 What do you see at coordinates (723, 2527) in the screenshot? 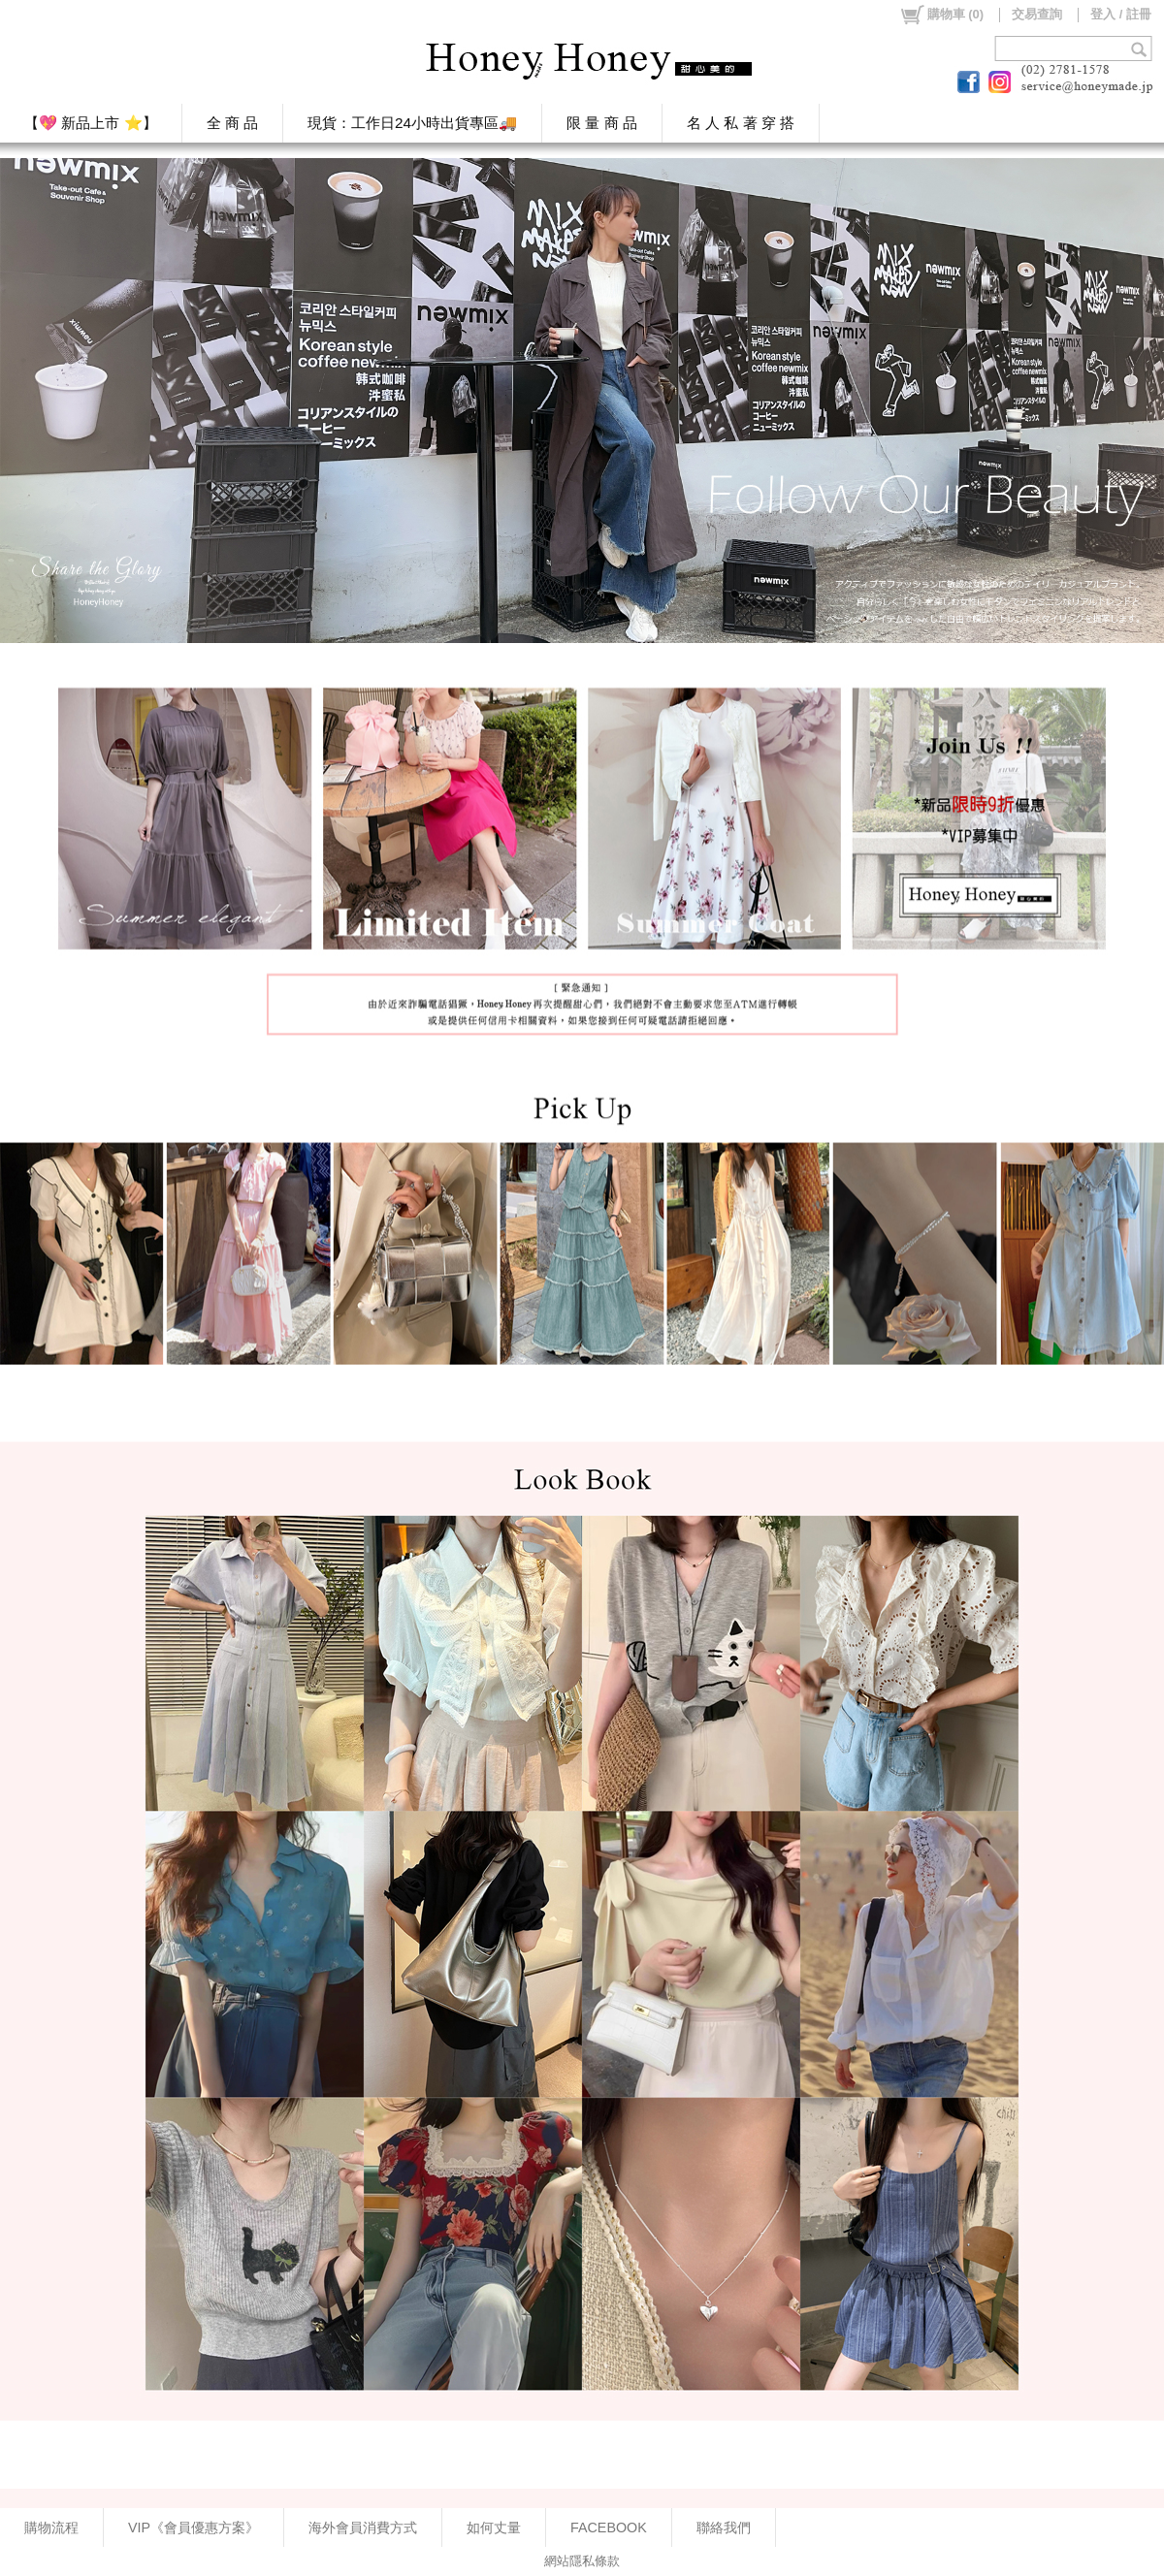
I see `聯絡我們` at bounding box center [723, 2527].